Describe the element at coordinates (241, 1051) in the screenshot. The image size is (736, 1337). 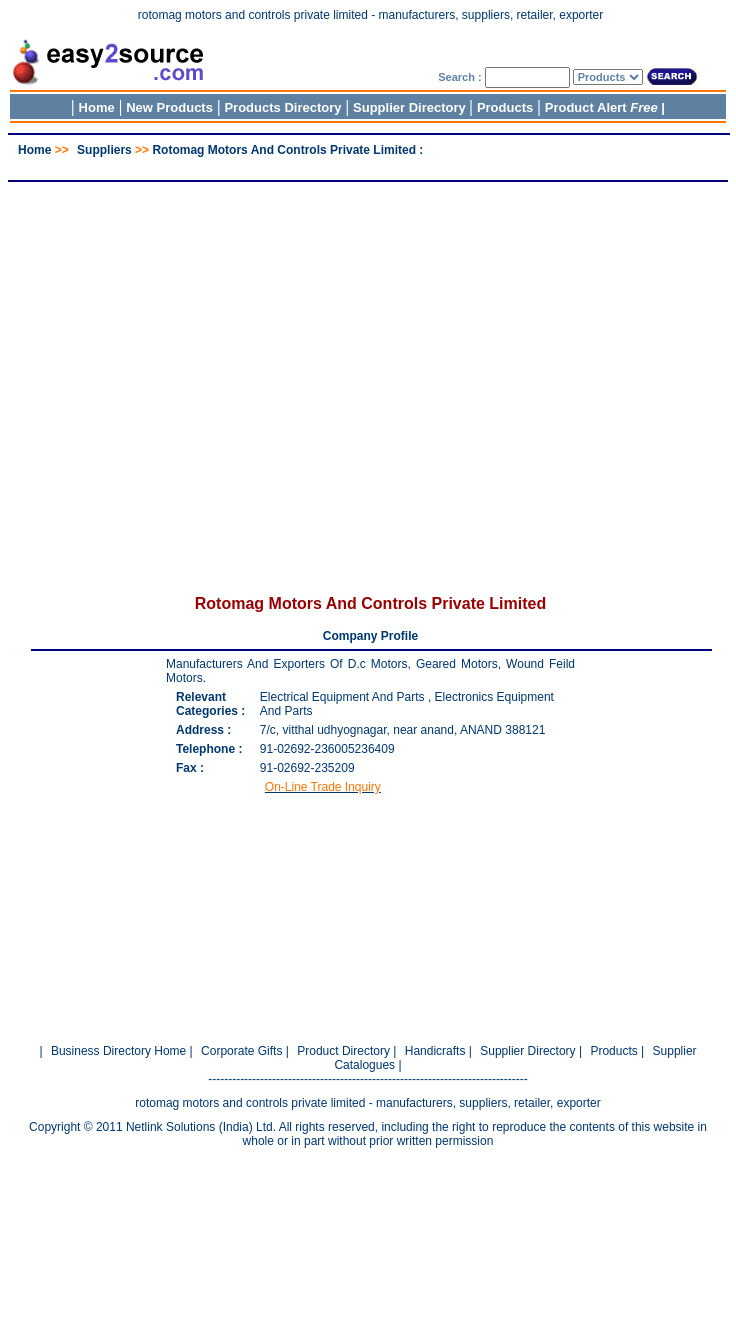
I see `Corporate Gifts` at that location.